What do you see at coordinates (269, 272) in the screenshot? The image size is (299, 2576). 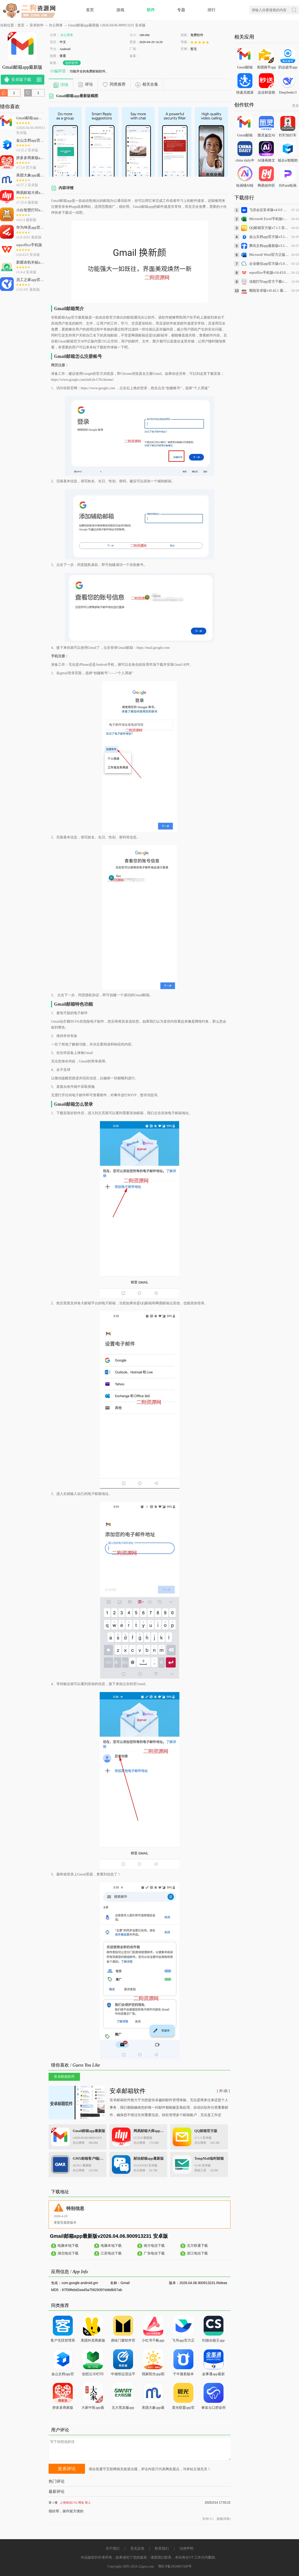 I see `wpsoffice手机版v14.43.0 安卓版` at bounding box center [269, 272].